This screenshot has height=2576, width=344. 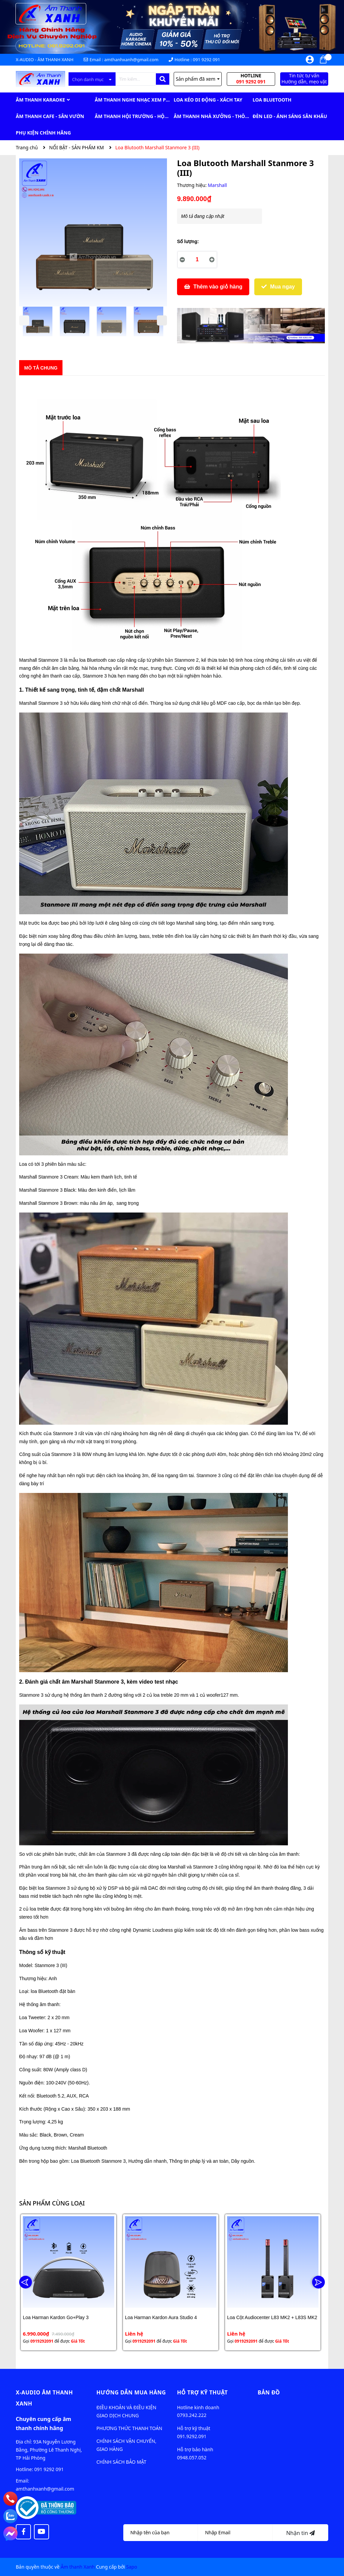 What do you see at coordinates (37, 323) in the screenshot?
I see `[option]` at bounding box center [37, 323].